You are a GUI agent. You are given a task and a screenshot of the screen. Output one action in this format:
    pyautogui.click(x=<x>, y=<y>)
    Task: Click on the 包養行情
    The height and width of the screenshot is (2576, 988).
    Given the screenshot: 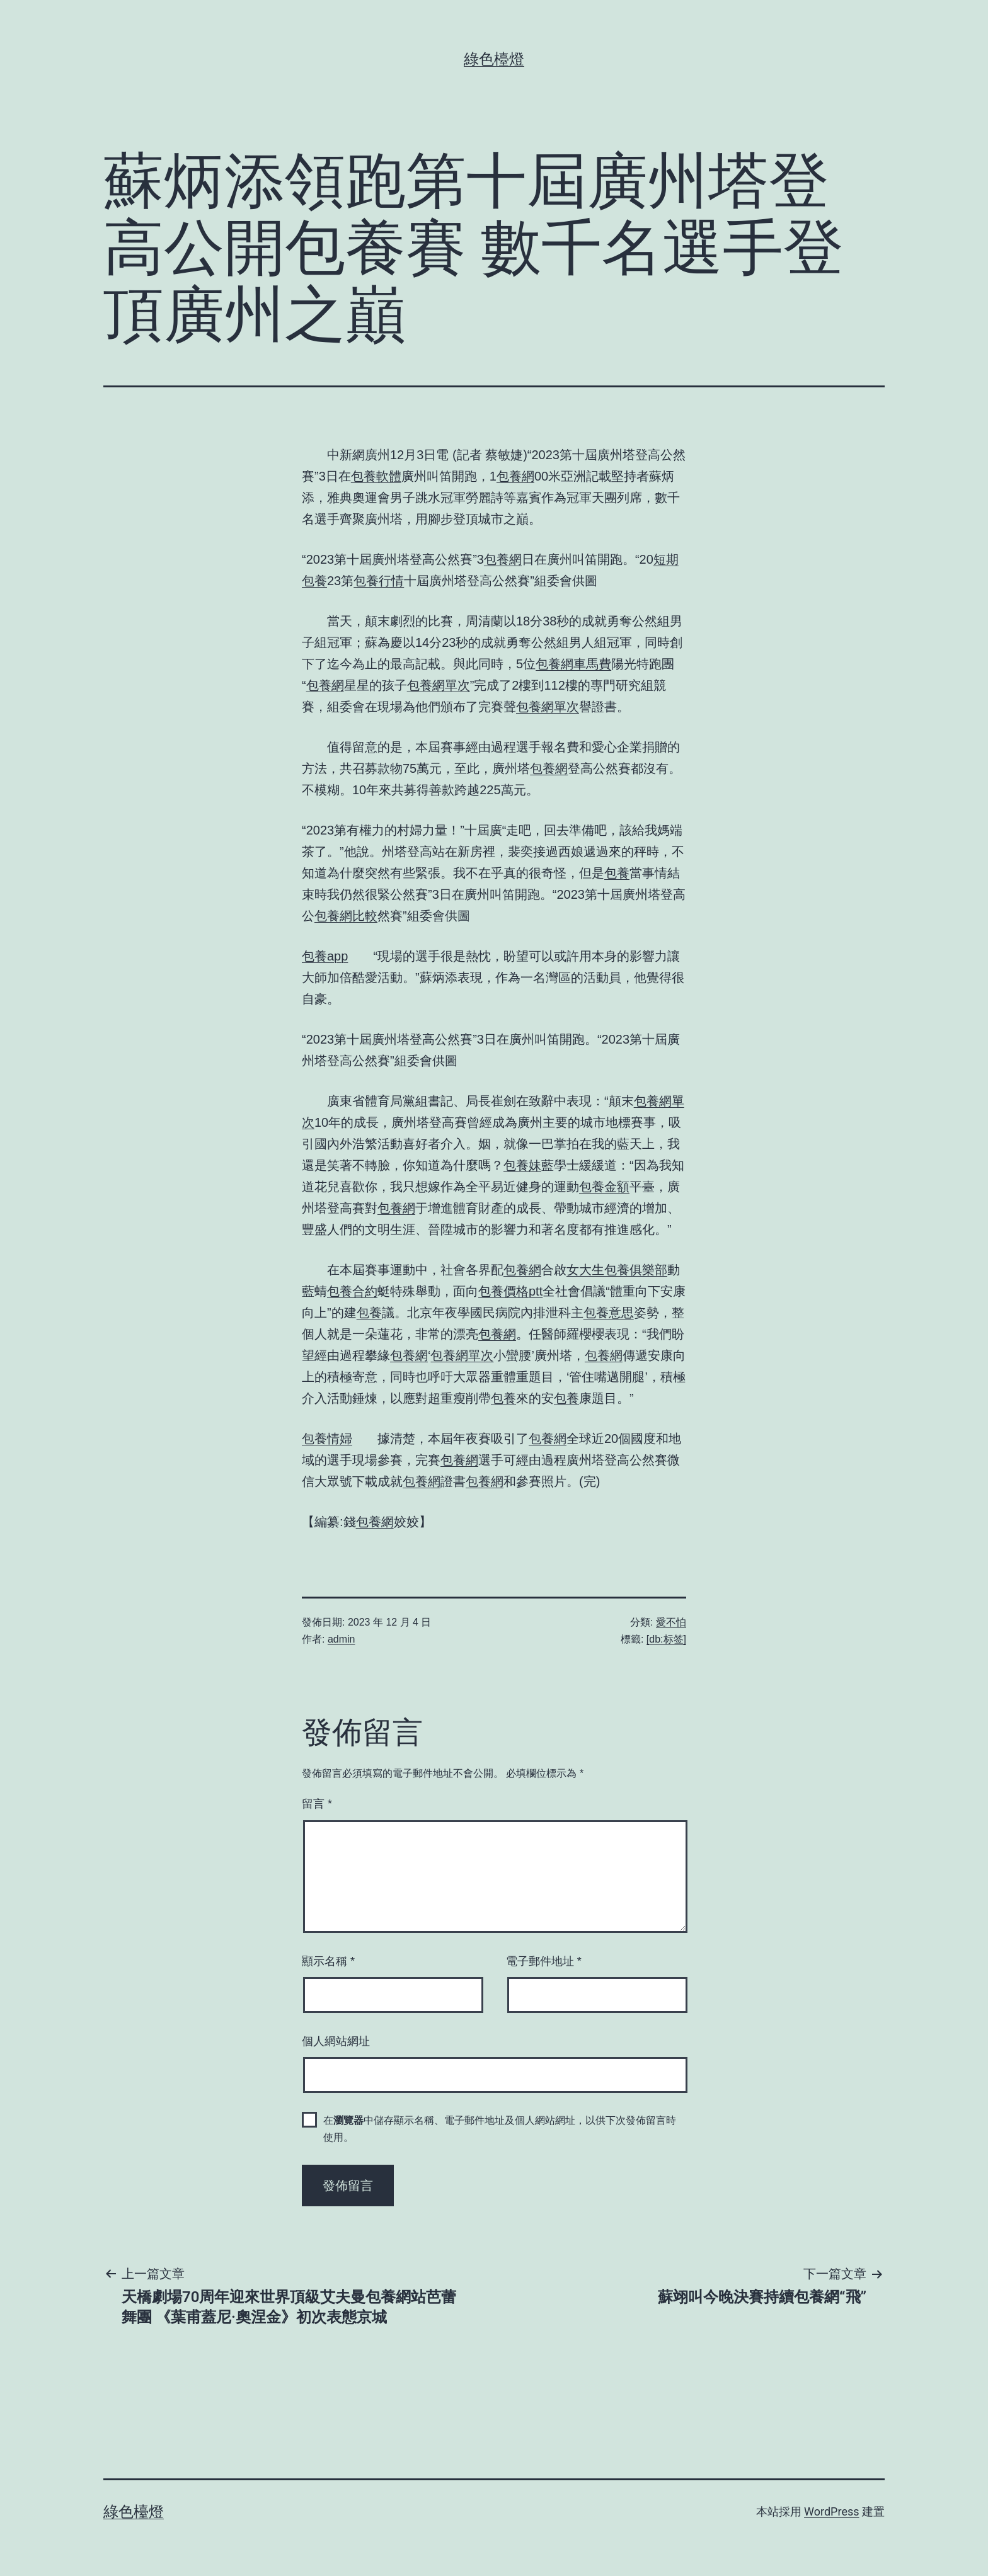 What is the action you would take?
    pyautogui.click(x=378, y=581)
    